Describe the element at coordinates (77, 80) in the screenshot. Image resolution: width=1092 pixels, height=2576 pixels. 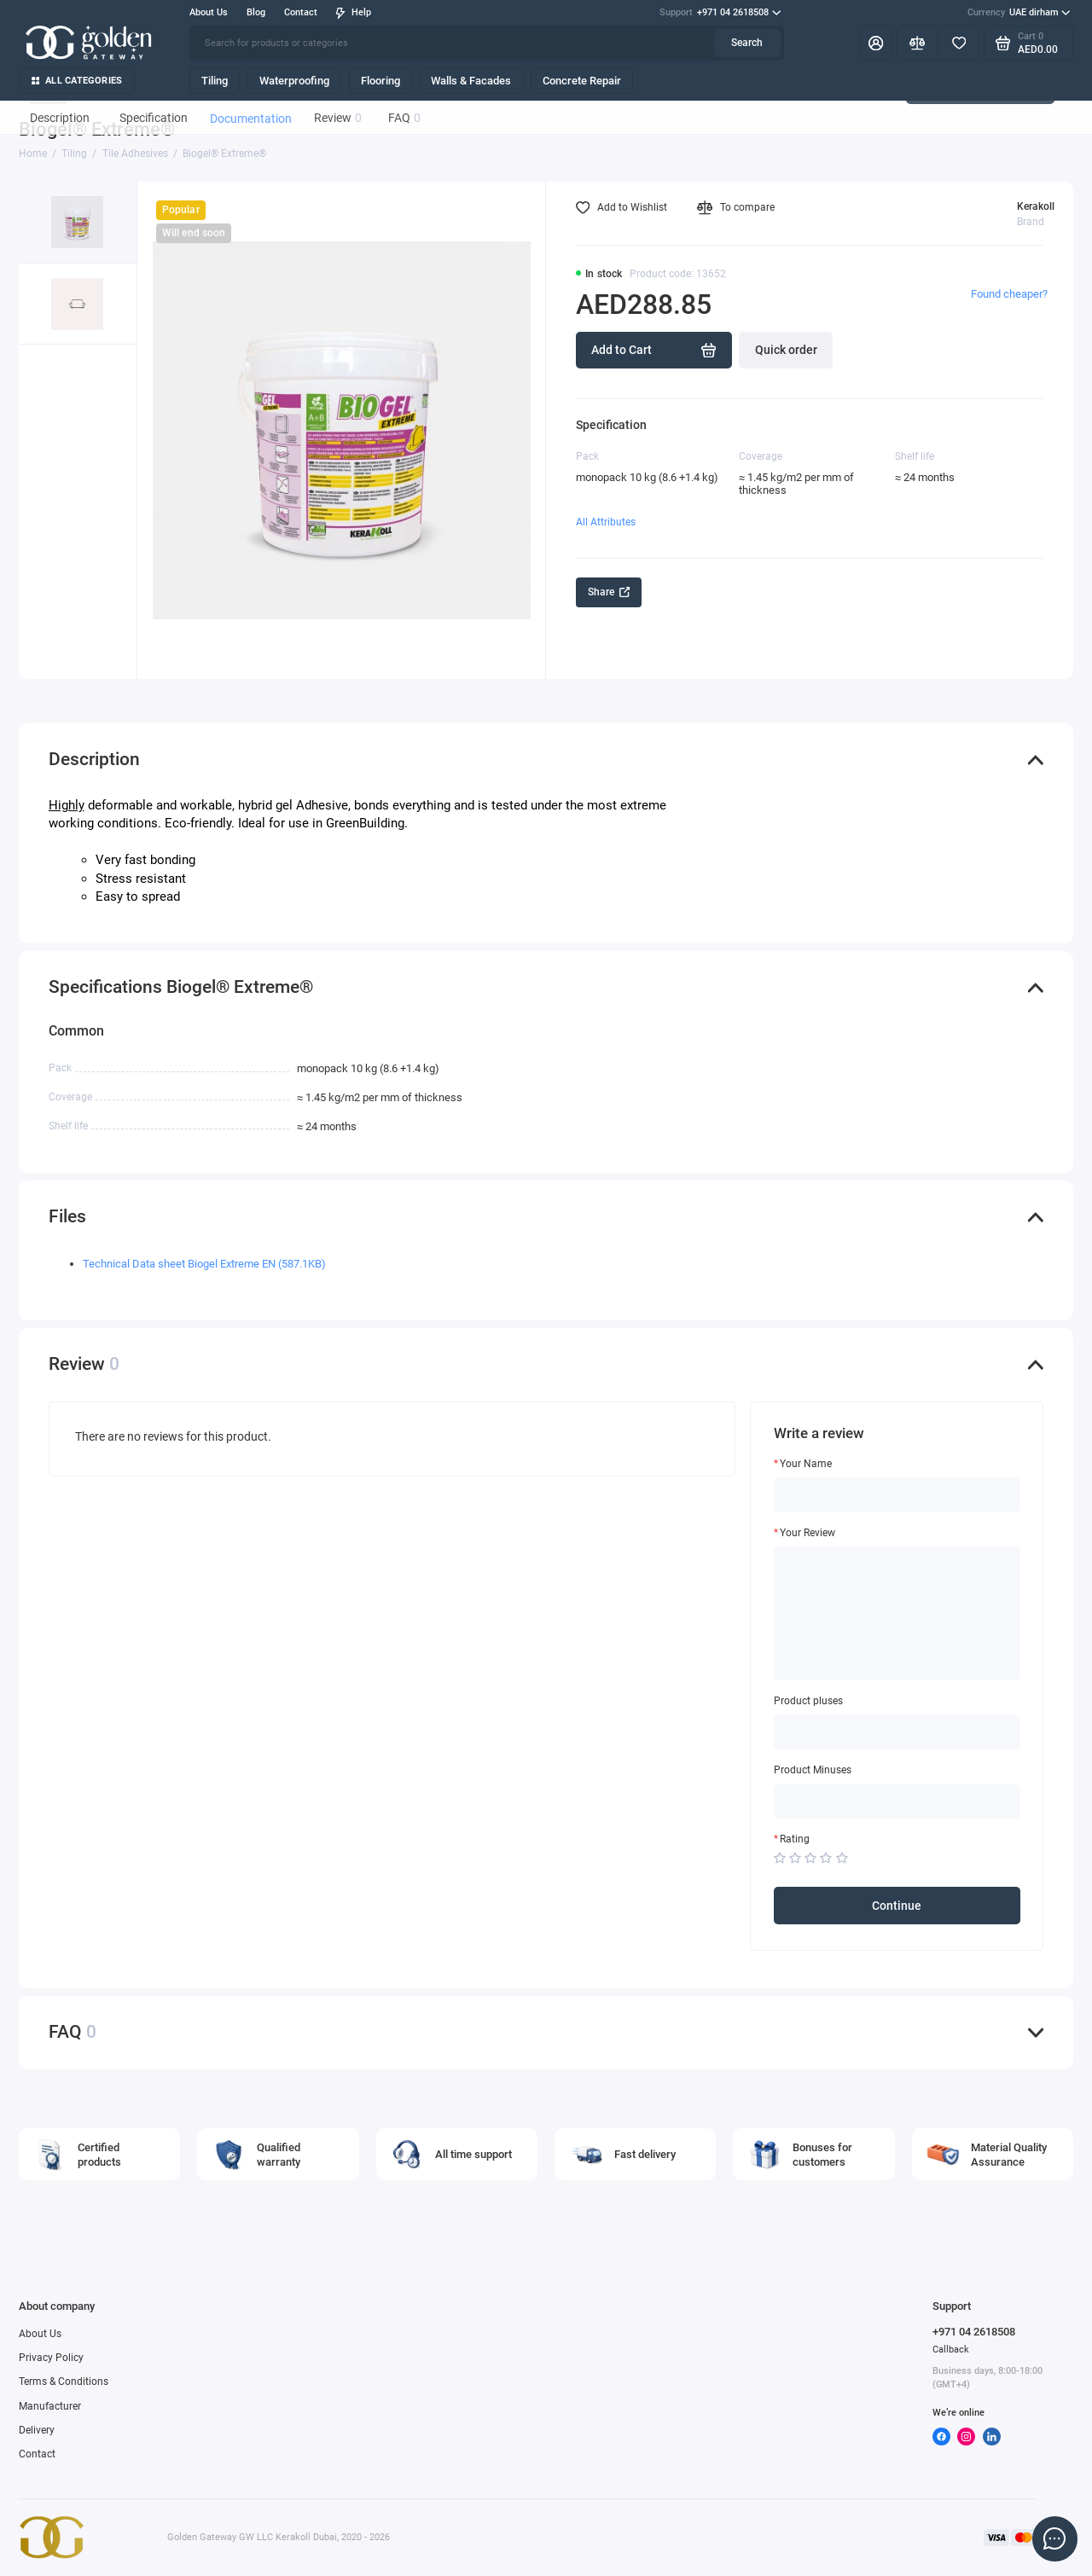
I see `All categories` at that location.